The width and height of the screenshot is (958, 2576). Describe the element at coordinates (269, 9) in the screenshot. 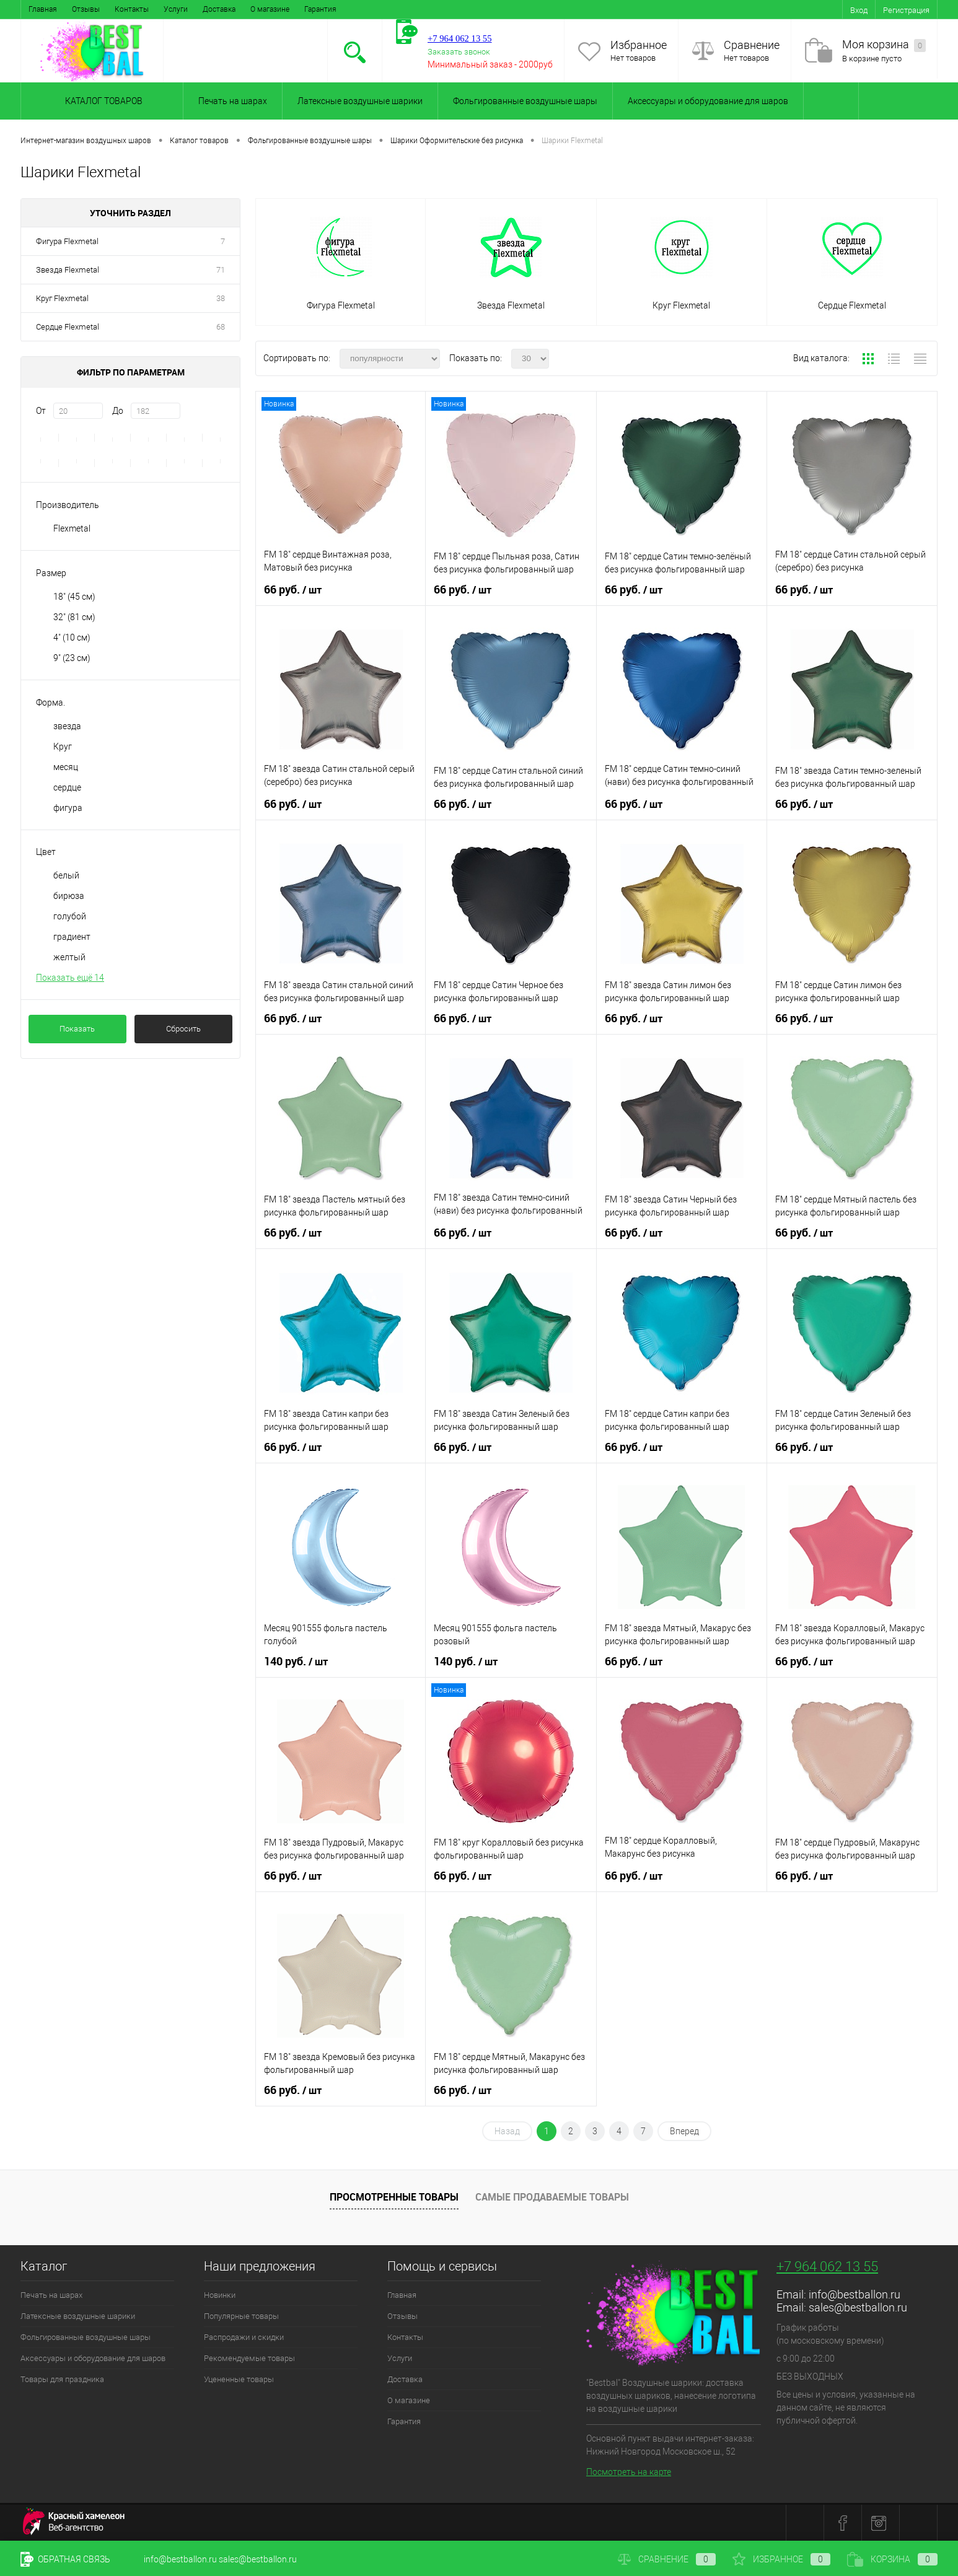

I see `О магазине` at that location.